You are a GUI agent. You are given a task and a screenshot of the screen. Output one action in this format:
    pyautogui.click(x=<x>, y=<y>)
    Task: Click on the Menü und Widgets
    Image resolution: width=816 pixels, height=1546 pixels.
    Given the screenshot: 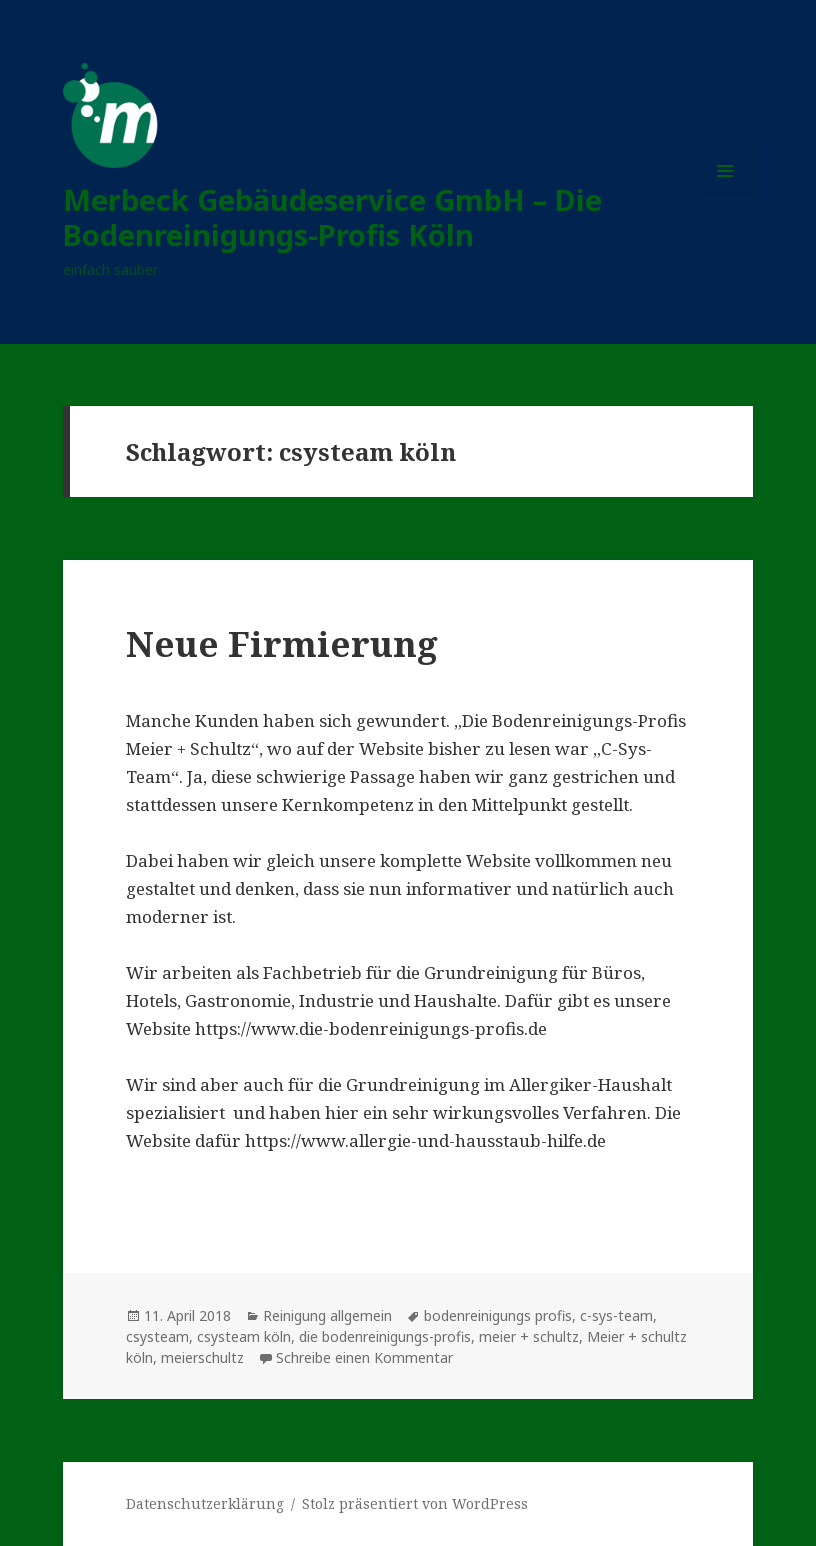 What is the action you would take?
    pyautogui.click(x=725, y=198)
    